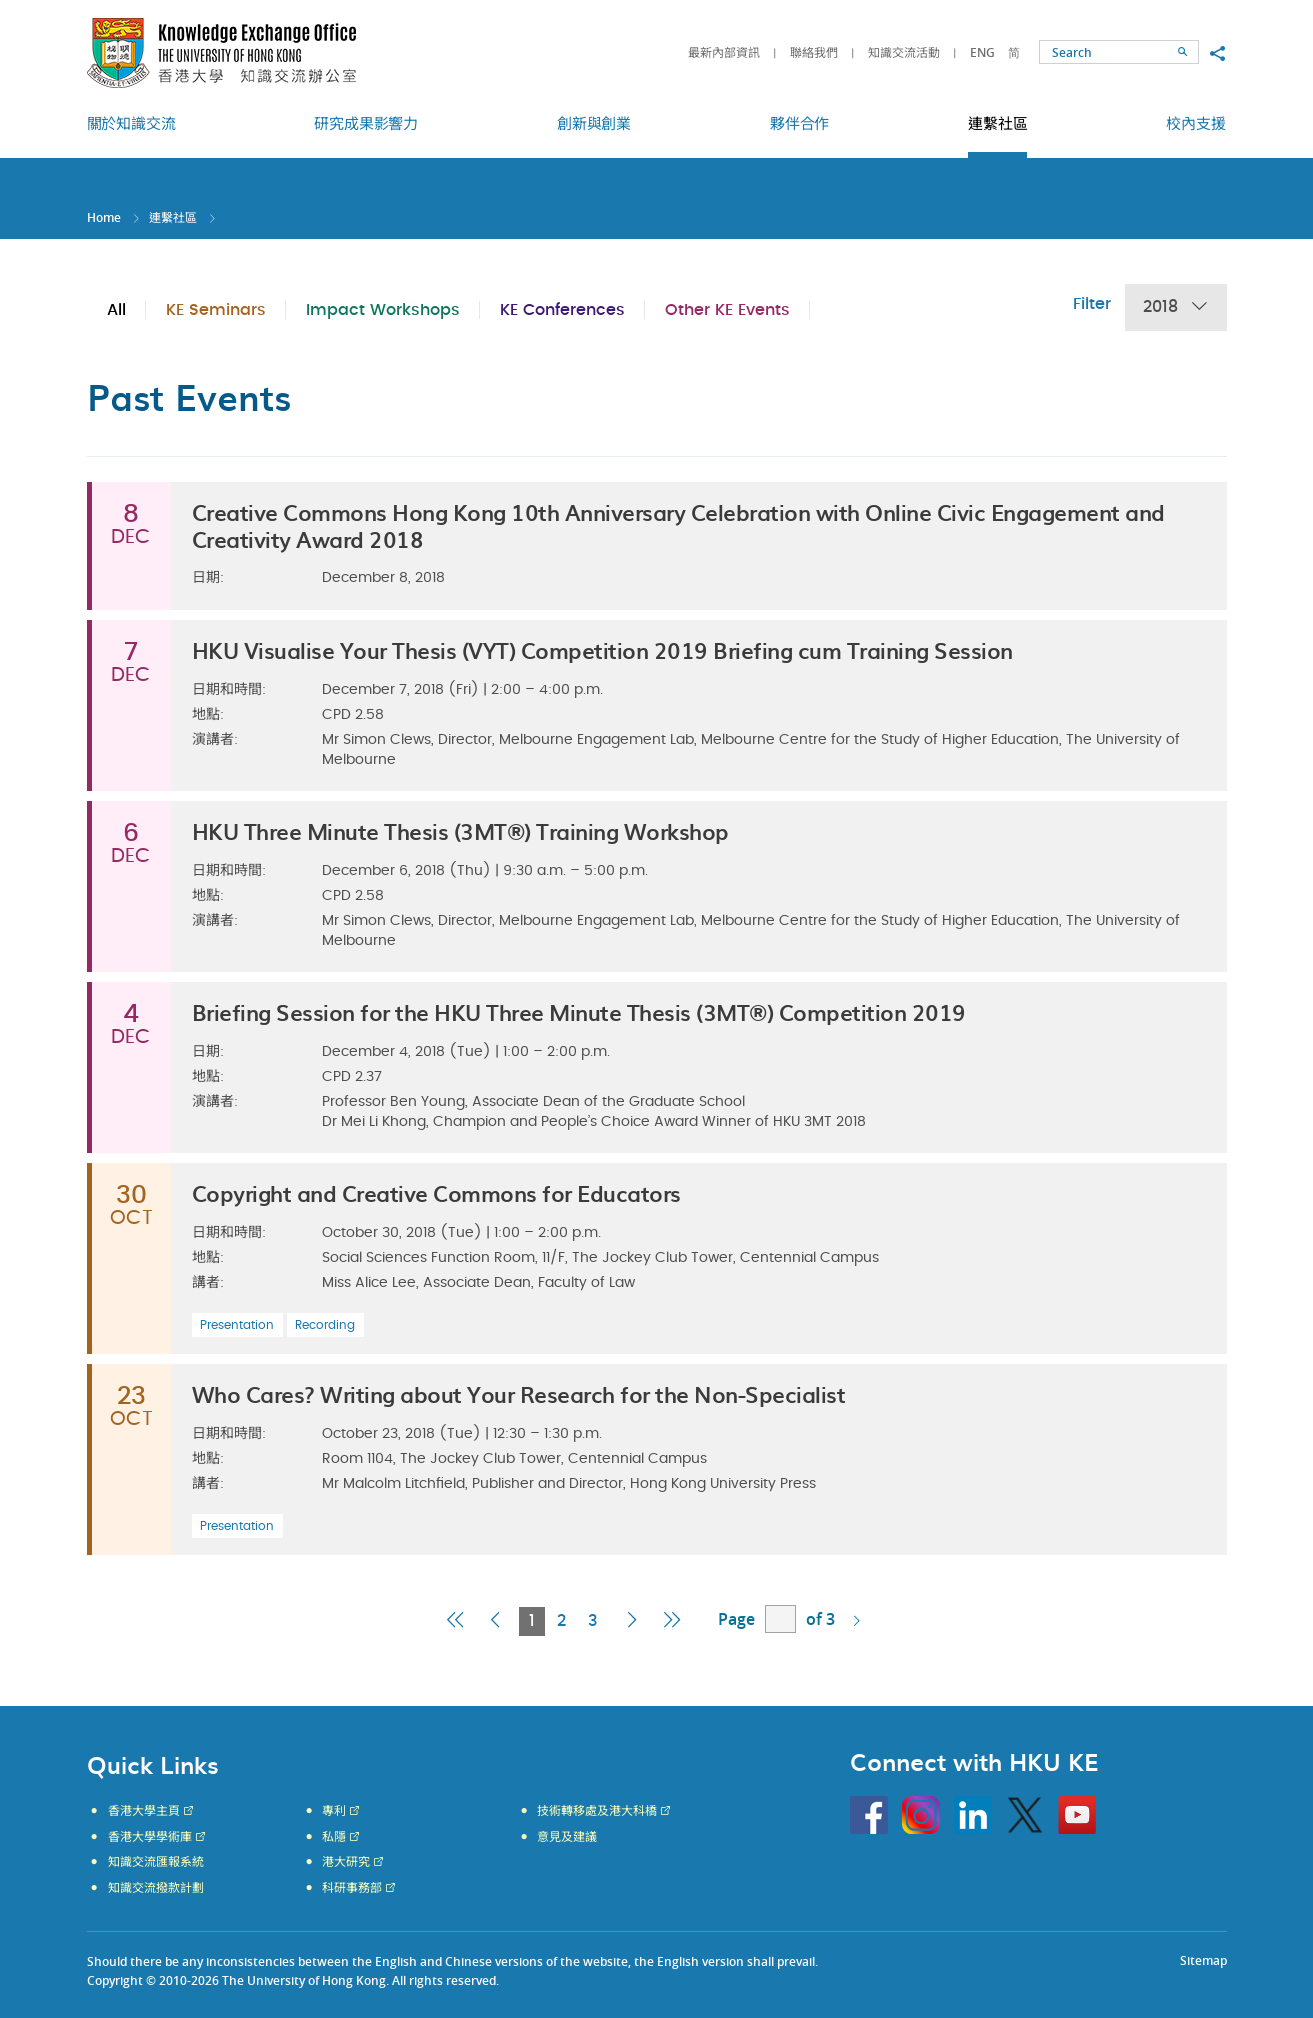 The height and width of the screenshot is (2018, 1313). I want to click on Sitemap, so click(1203, 1960).